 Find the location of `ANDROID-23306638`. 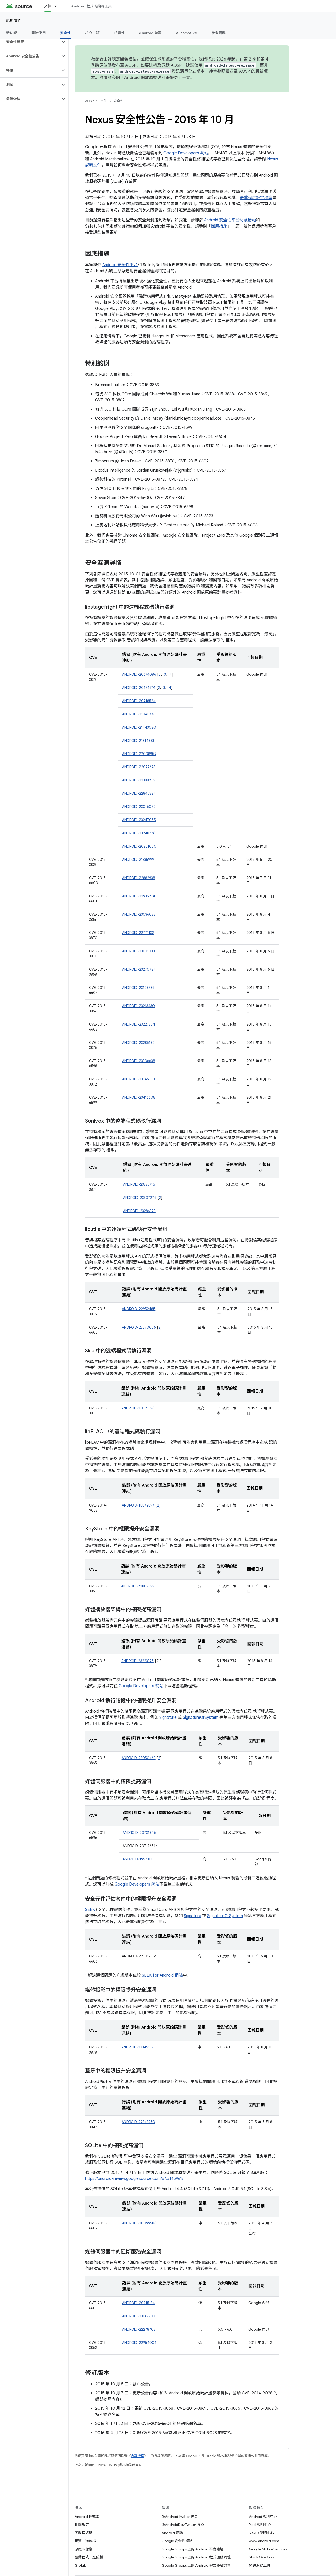

ANDROID-23306638 is located at coordinates (138, 1061).